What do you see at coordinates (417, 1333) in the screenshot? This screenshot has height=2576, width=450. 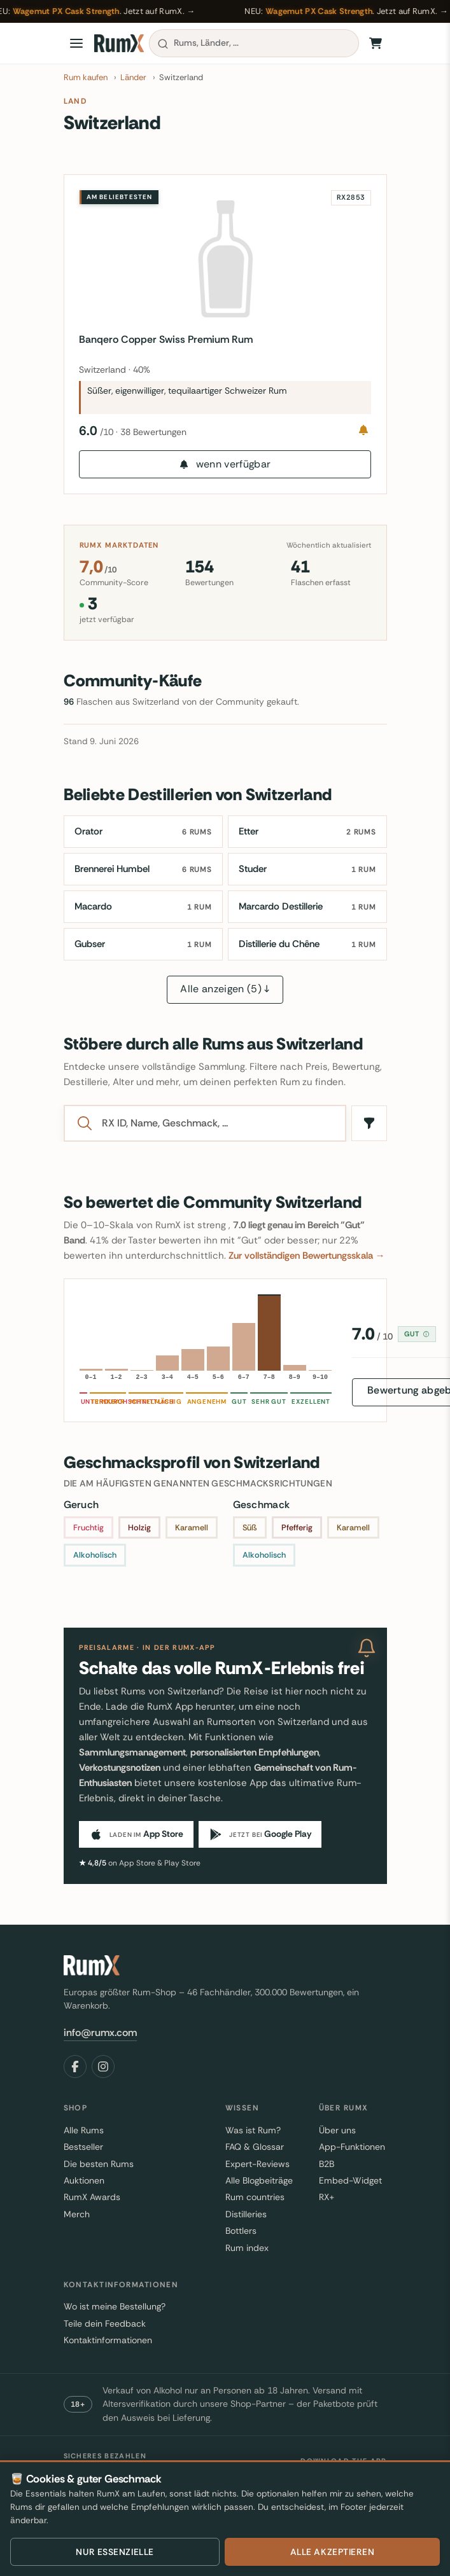 I see `Gut` at bounding box center [417, 1333].